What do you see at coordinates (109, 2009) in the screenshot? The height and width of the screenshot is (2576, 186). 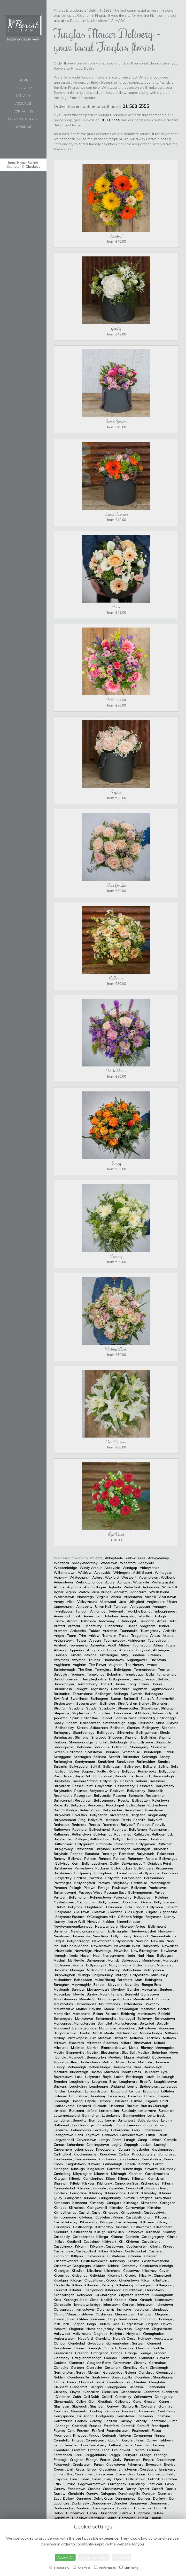 I see `Moone` at bounding box center [109, 2009].